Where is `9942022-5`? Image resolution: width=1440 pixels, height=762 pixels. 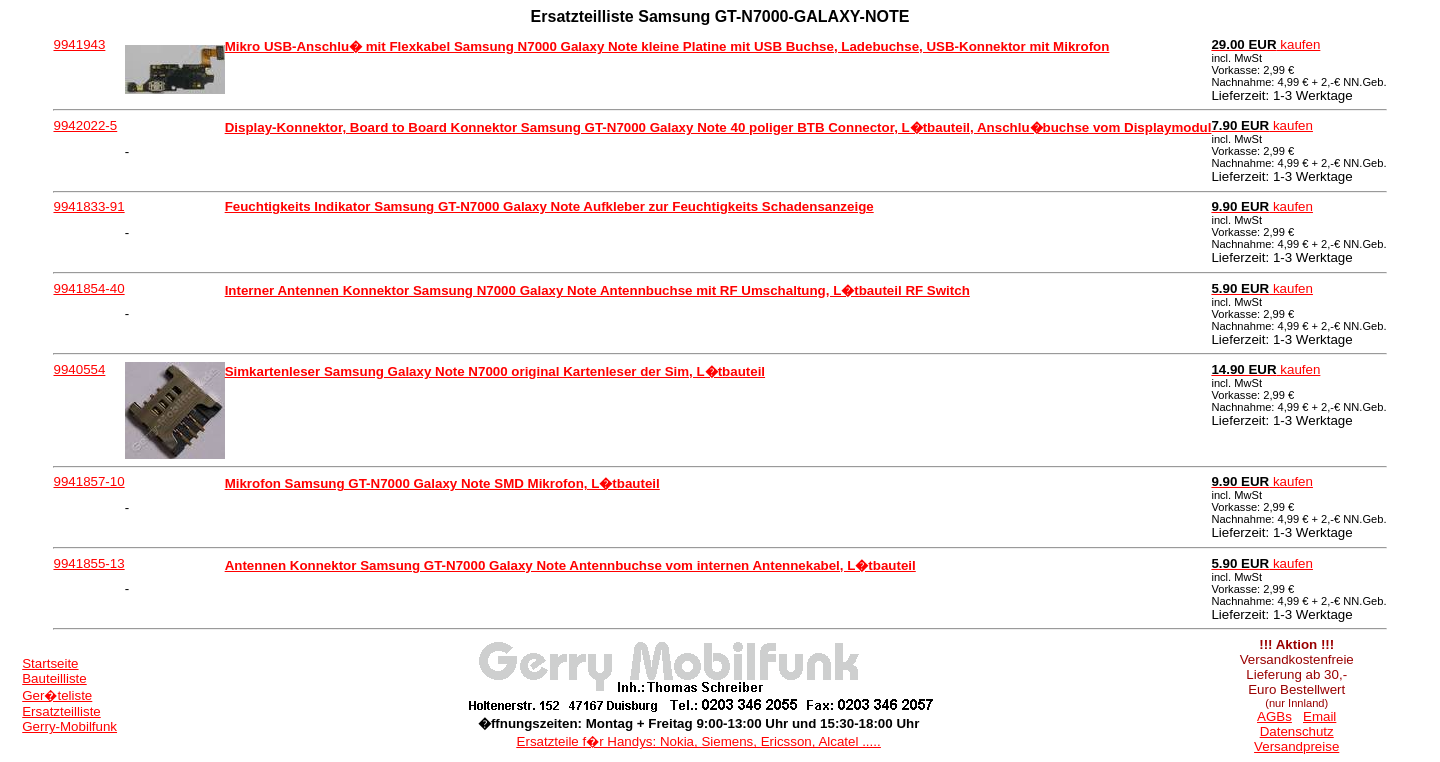
9942022-5 is located at coordinates (85, 125).